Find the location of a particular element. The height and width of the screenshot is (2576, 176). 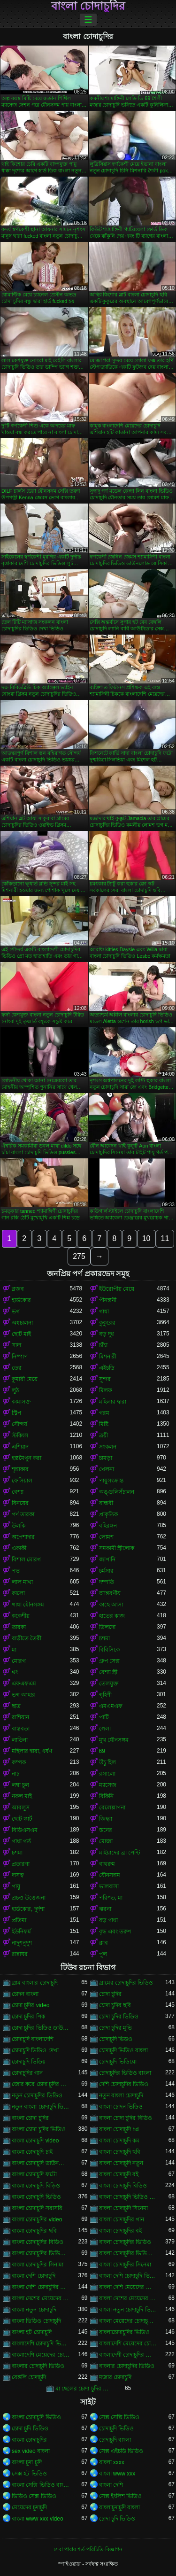

হার্ডকোর is located at coordinates (21, 1300).